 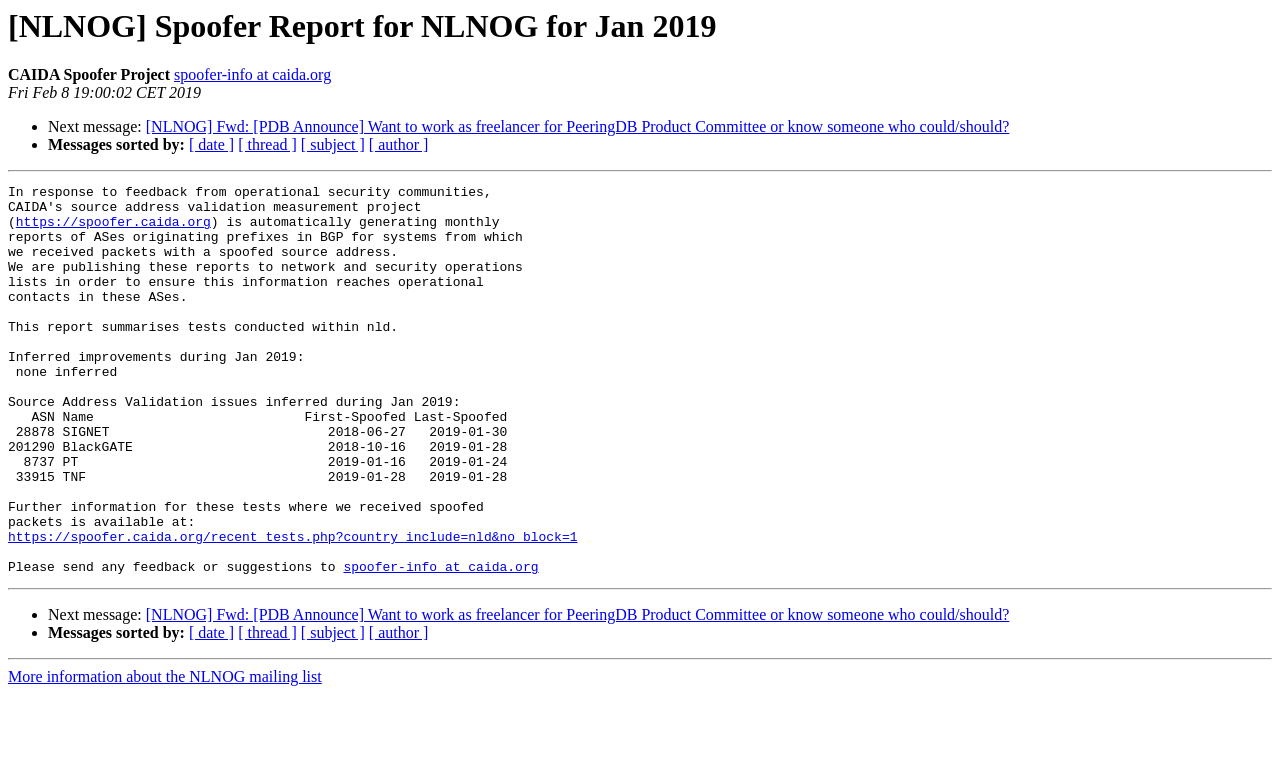 I want to click on spoofer-info at caida.org, so click(x=252, y=74).